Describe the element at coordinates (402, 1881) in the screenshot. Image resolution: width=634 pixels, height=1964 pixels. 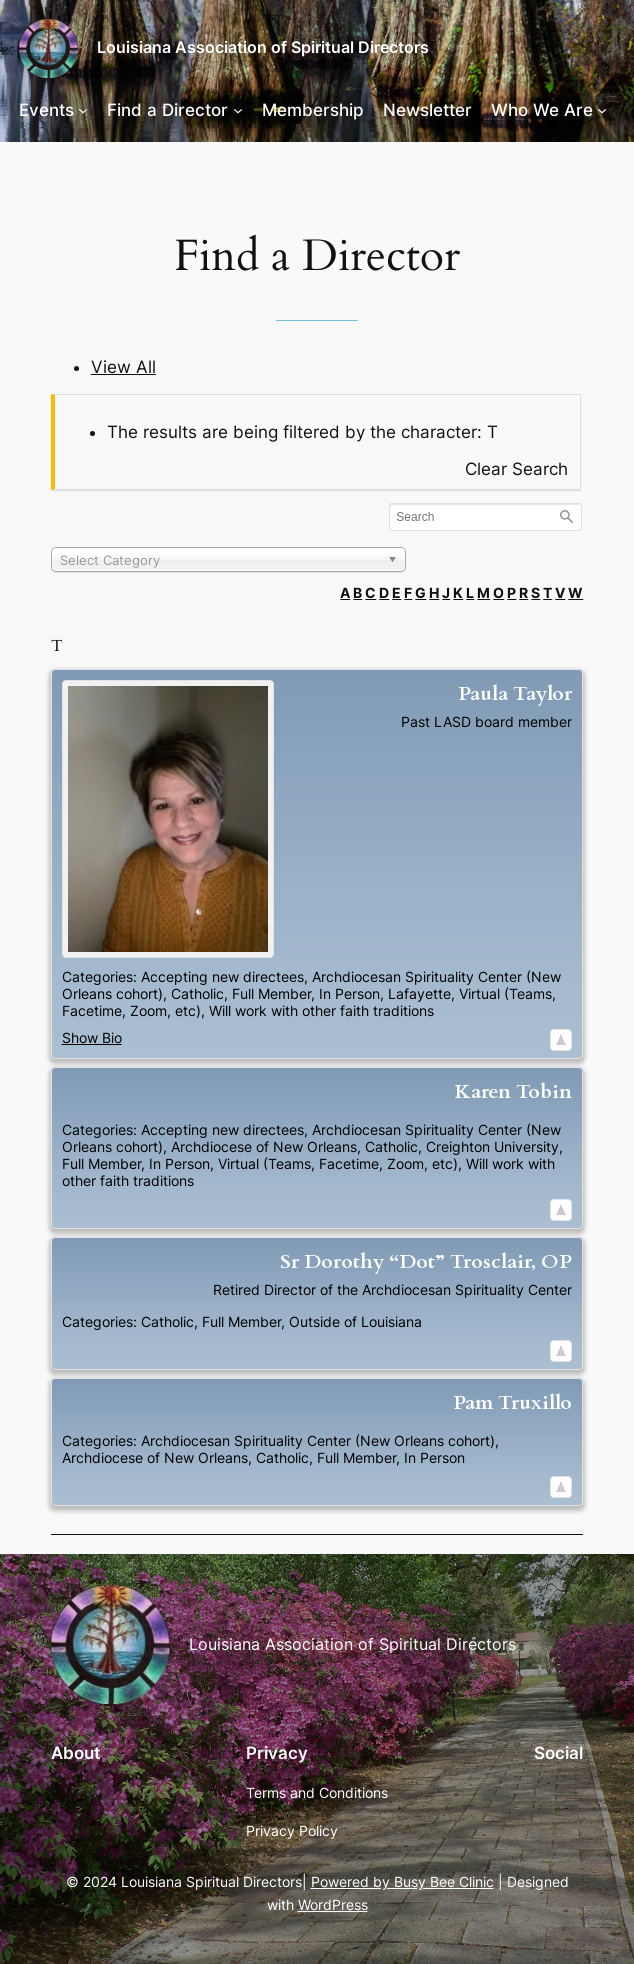
I see `Powered by Busy Bee Clinic` at that location.